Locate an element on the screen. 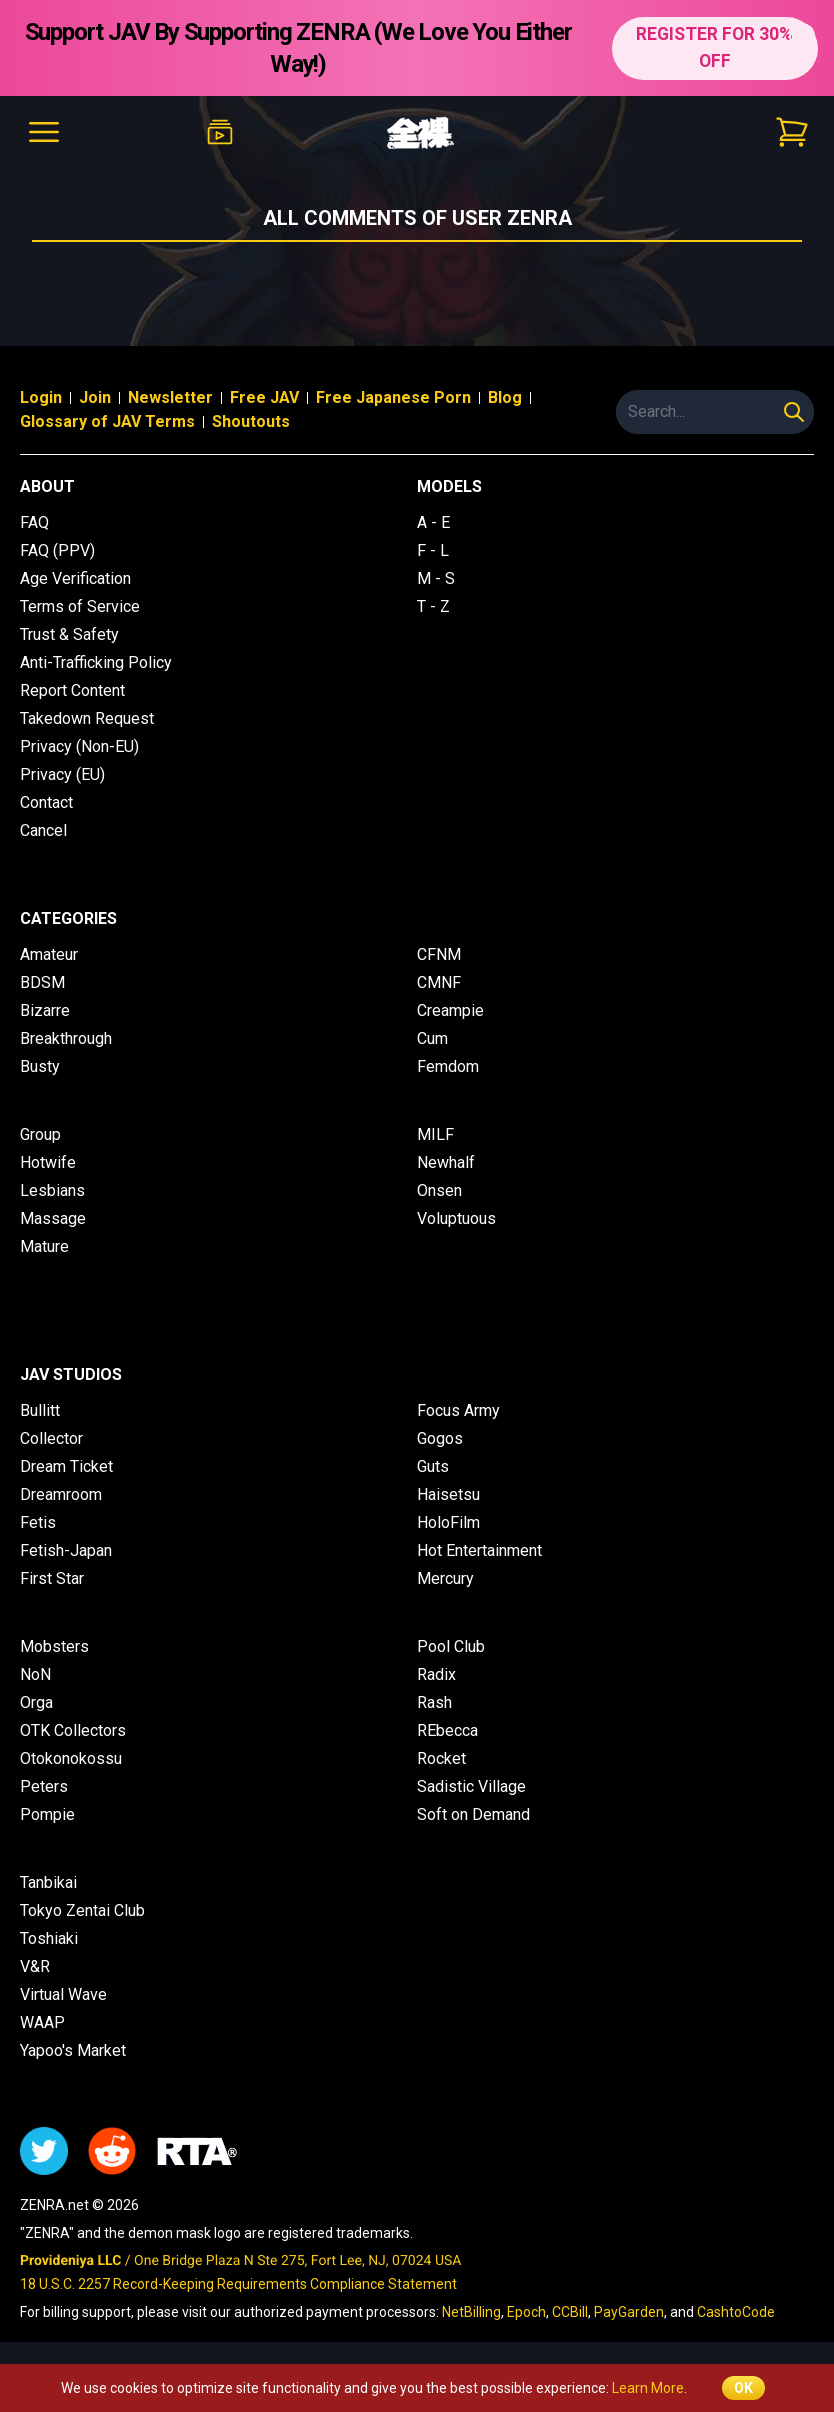 This screenshot has width=834, height=2412. Pompie is located at coordinates (47, 1814).